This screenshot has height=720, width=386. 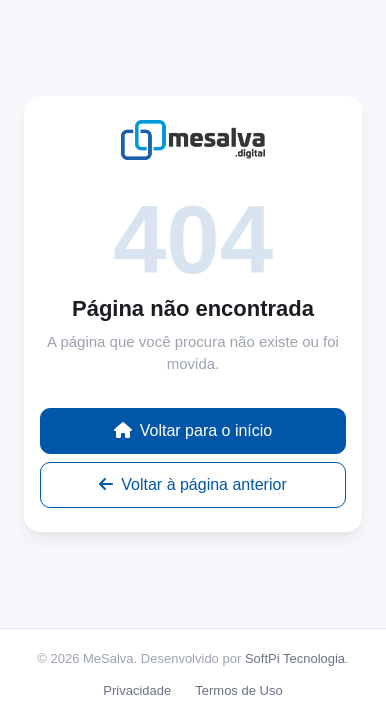 What do you see at coordinates (193, 430) in the screenshot?
I see `Voltar para o início` at bounding box center [193, 430].